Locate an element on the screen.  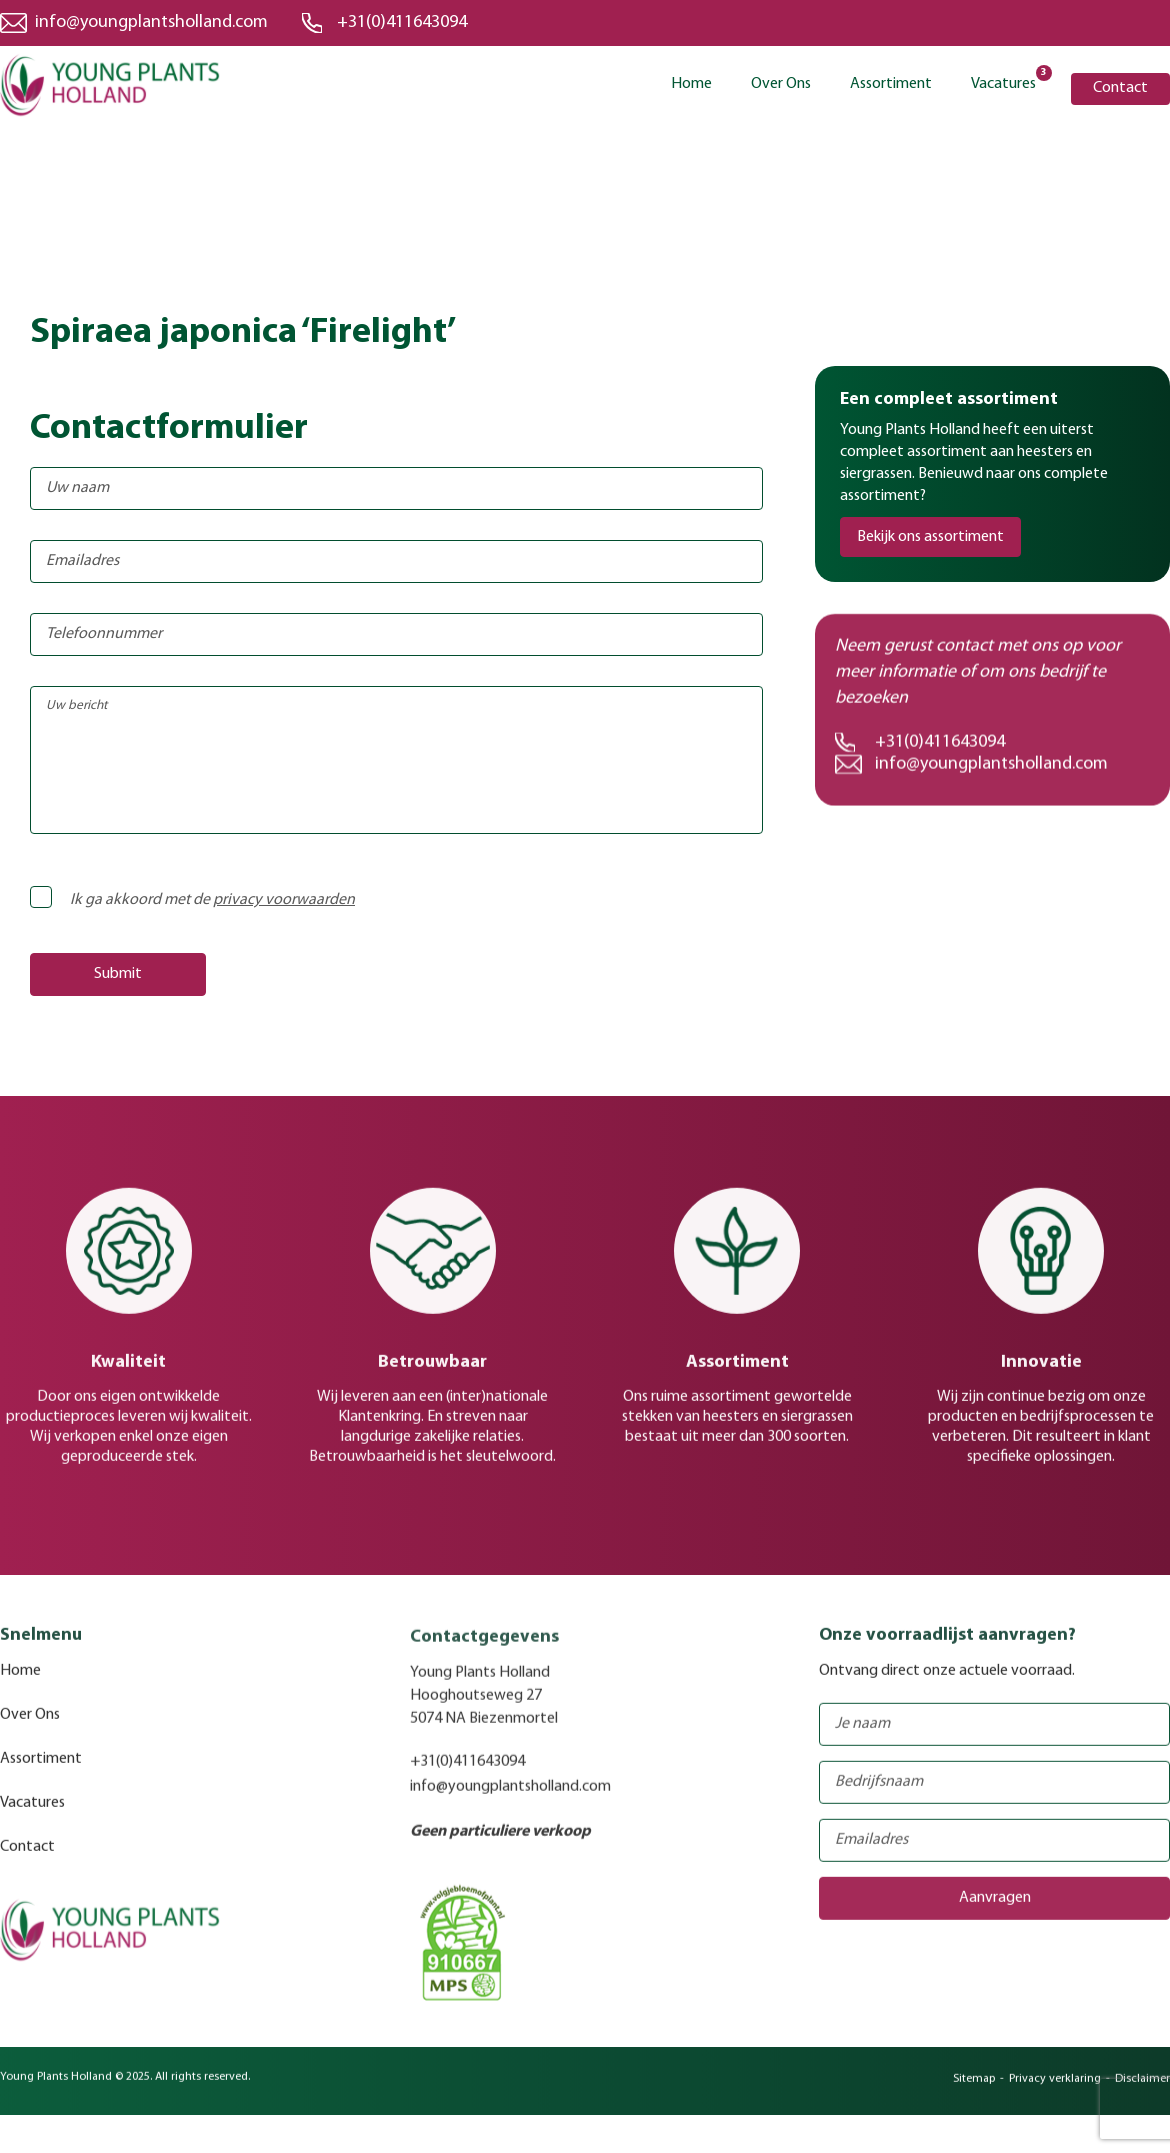
Privacy verklaring is located at coordinates (1055, 2091).